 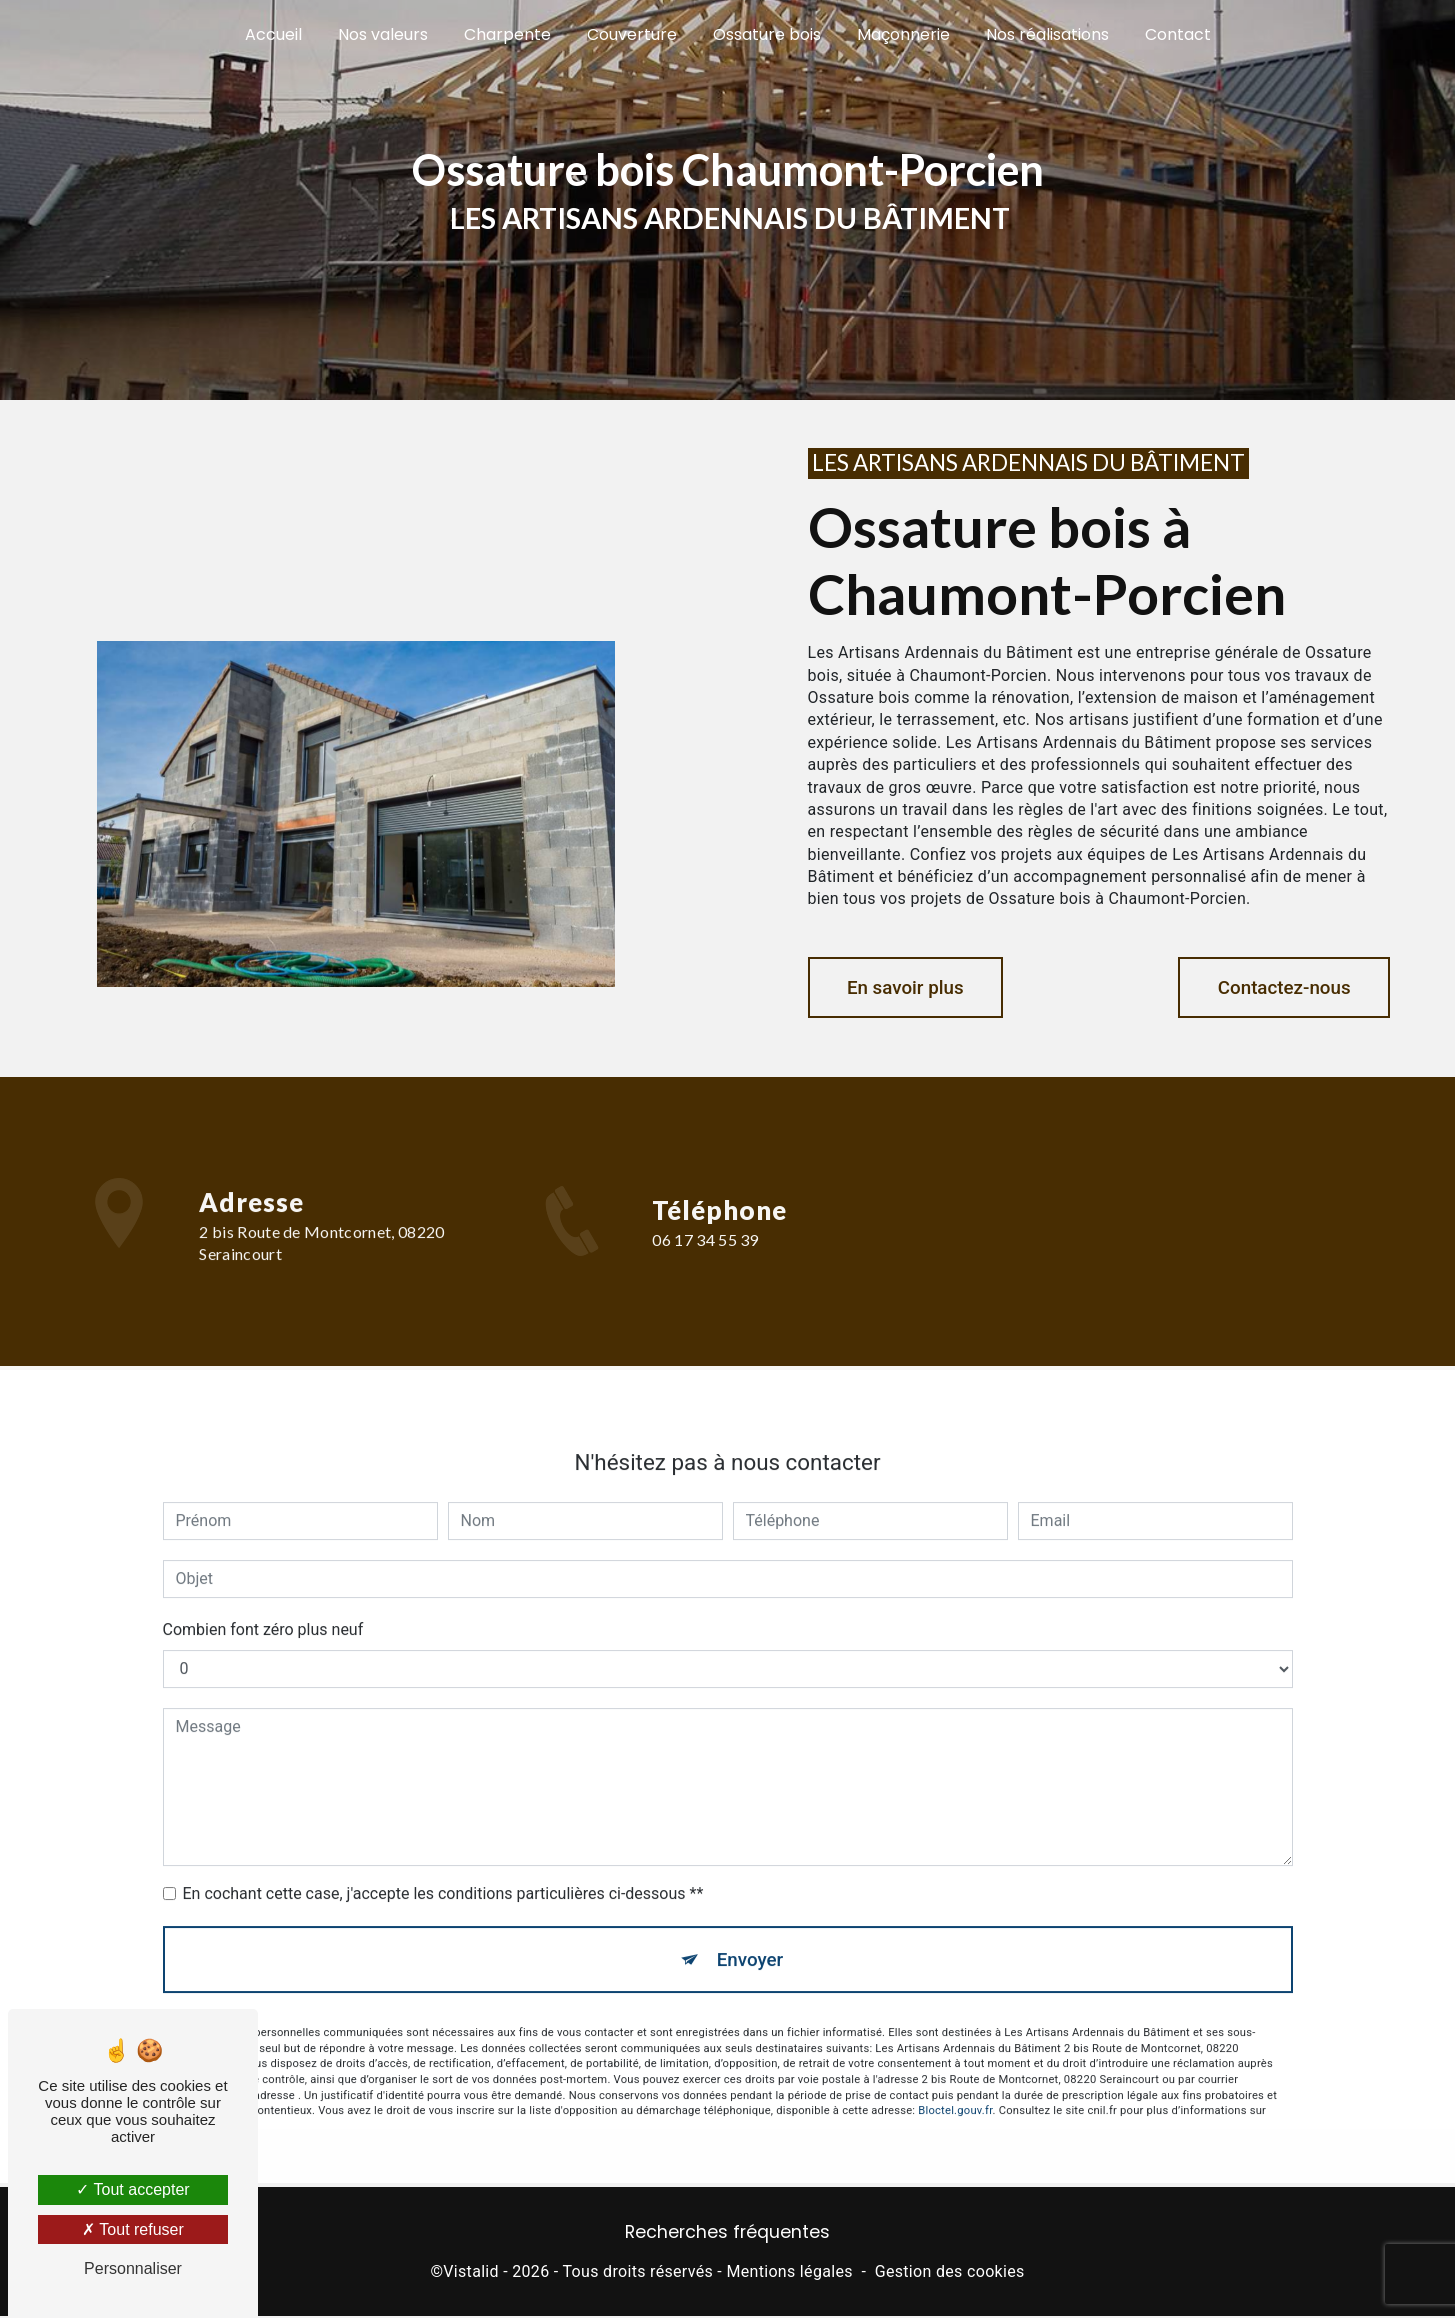 I want to click on Contactez-nous, so click(x=1280, y=987).